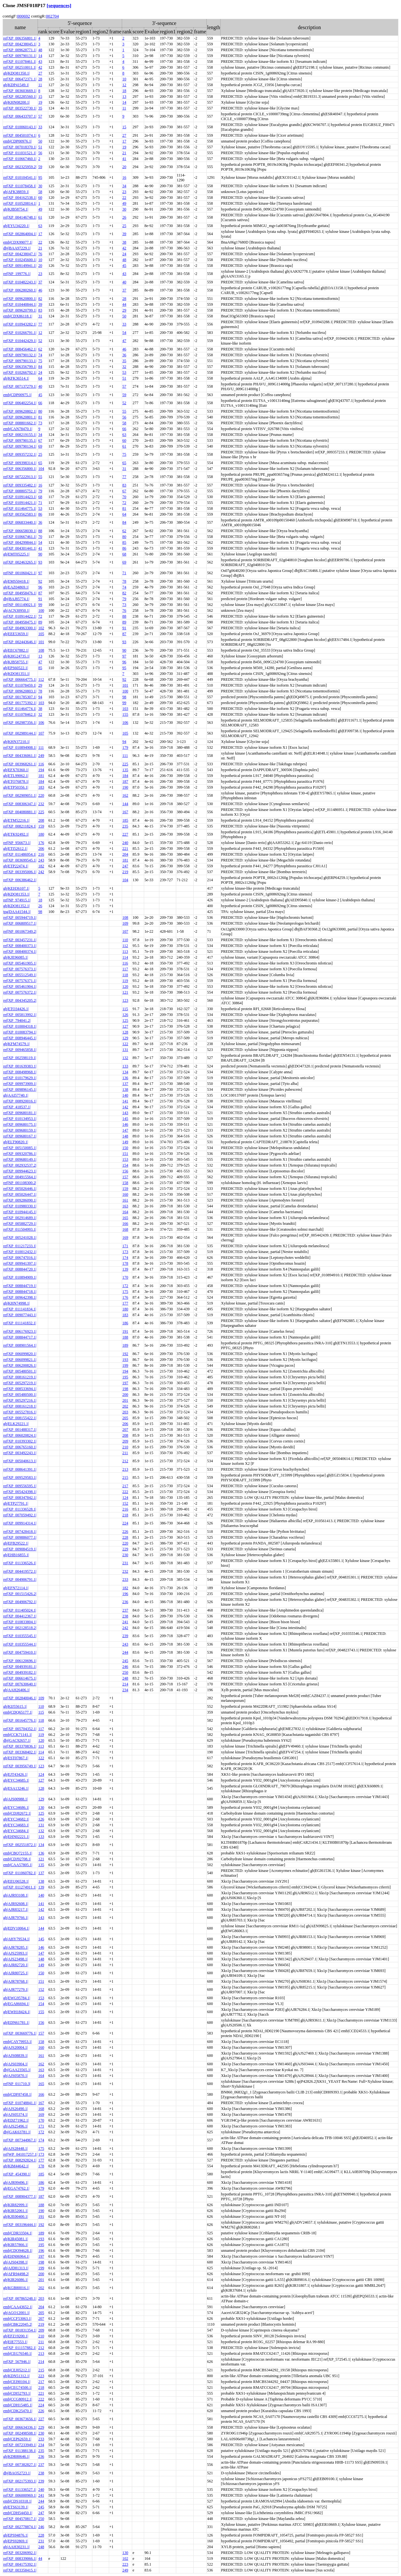  What do you see at coordinates (15, 662) in the screenshot?
I see `gb|KJB58755.1|` at bounding box center [15, 662].